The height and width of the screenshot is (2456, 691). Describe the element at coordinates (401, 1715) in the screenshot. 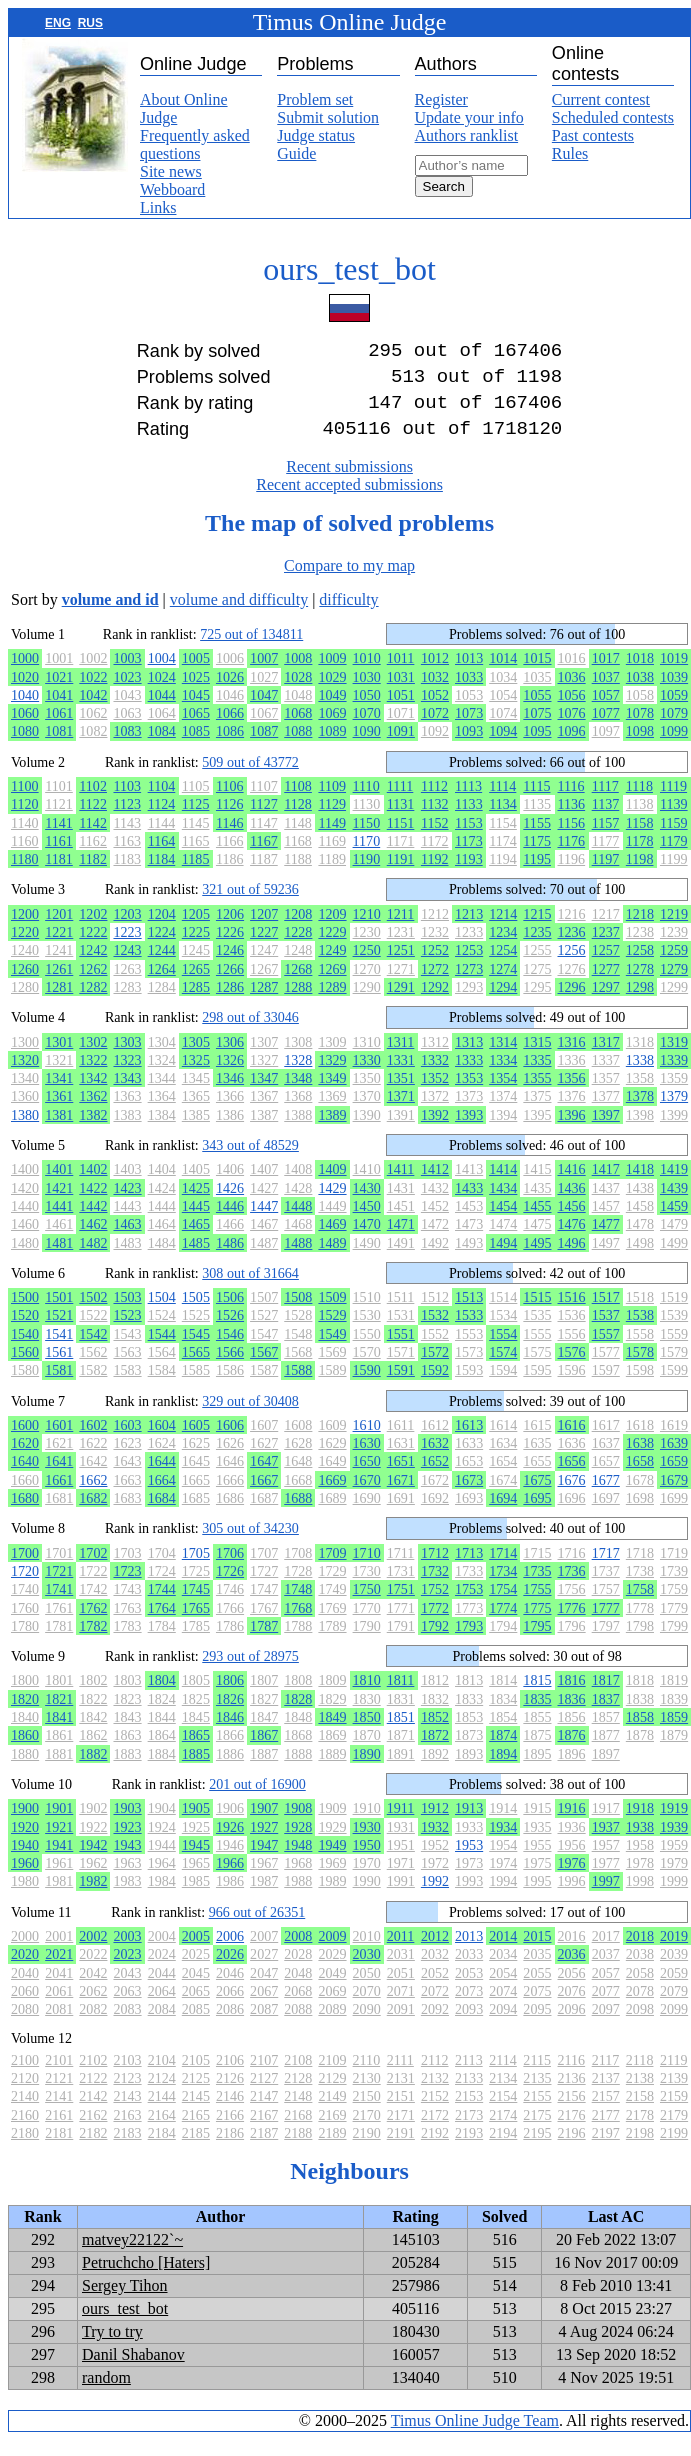

I see `1831` at that location.